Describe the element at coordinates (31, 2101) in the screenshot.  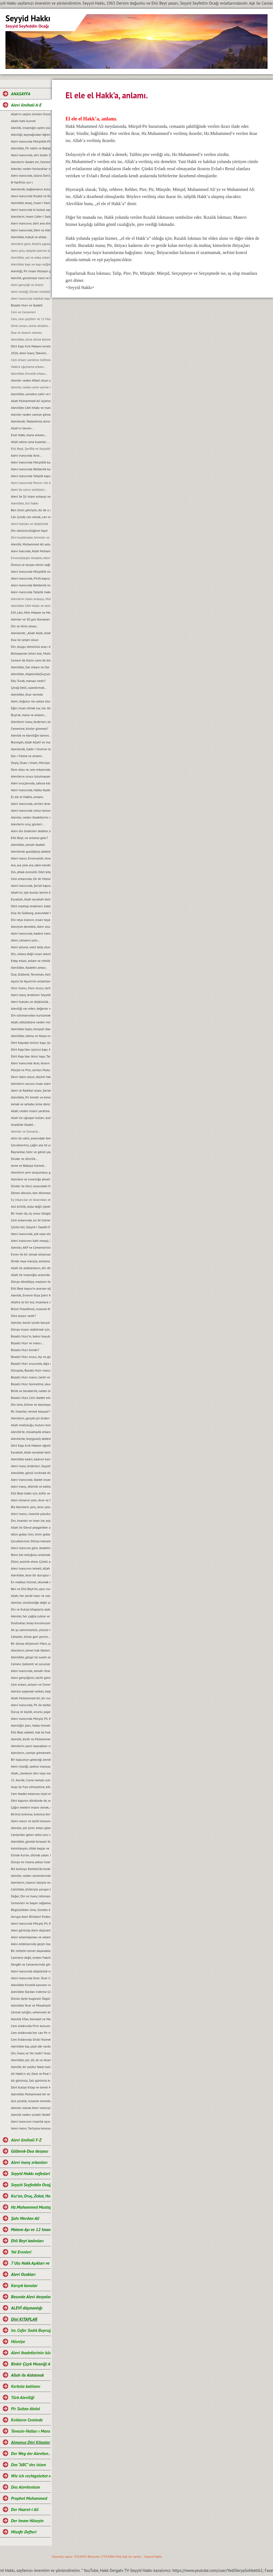
I see `Asıl yücelik, insanlık mertebesidir` at that location.